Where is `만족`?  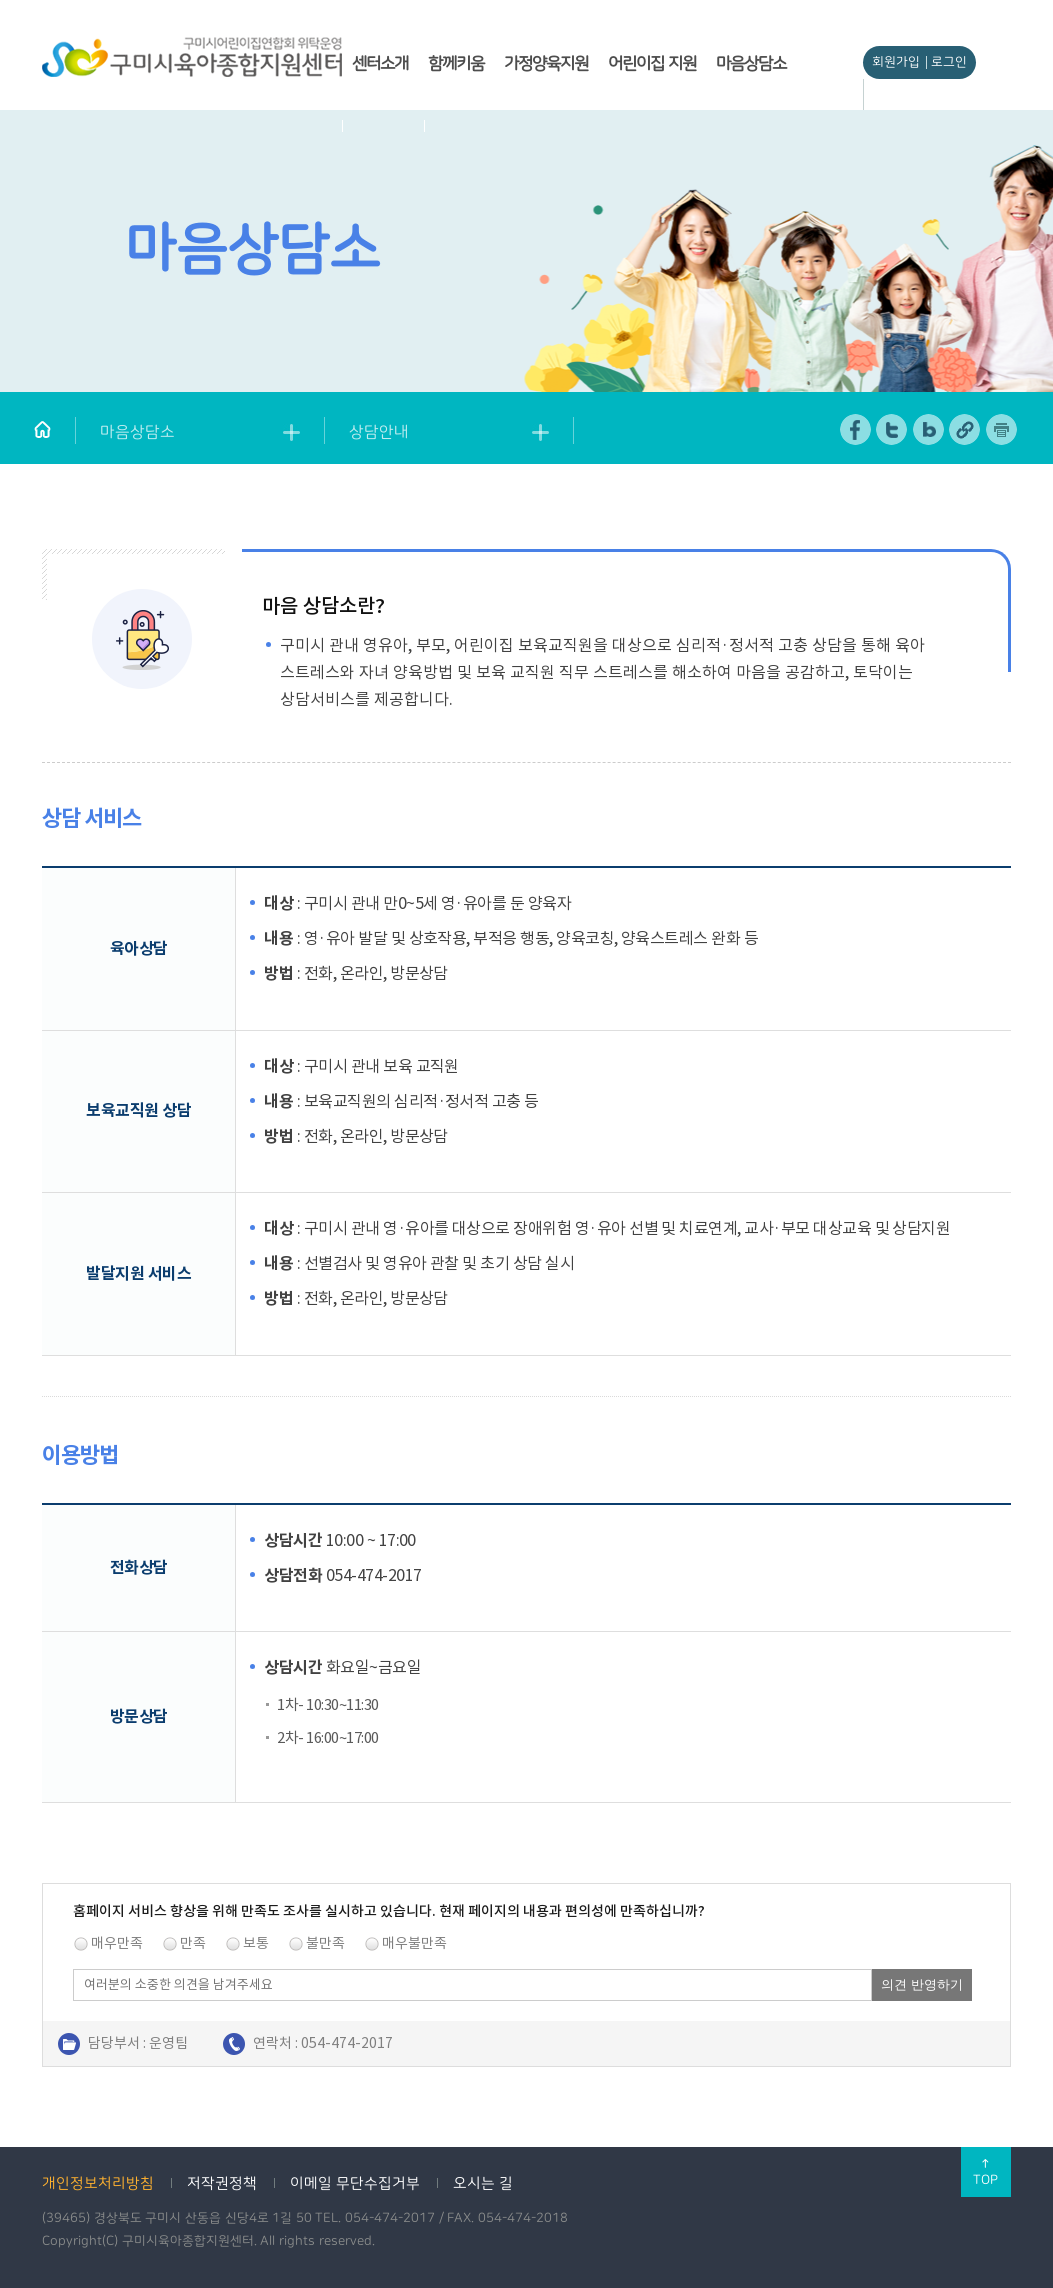
만족 is located at coordinates (193, 1943).